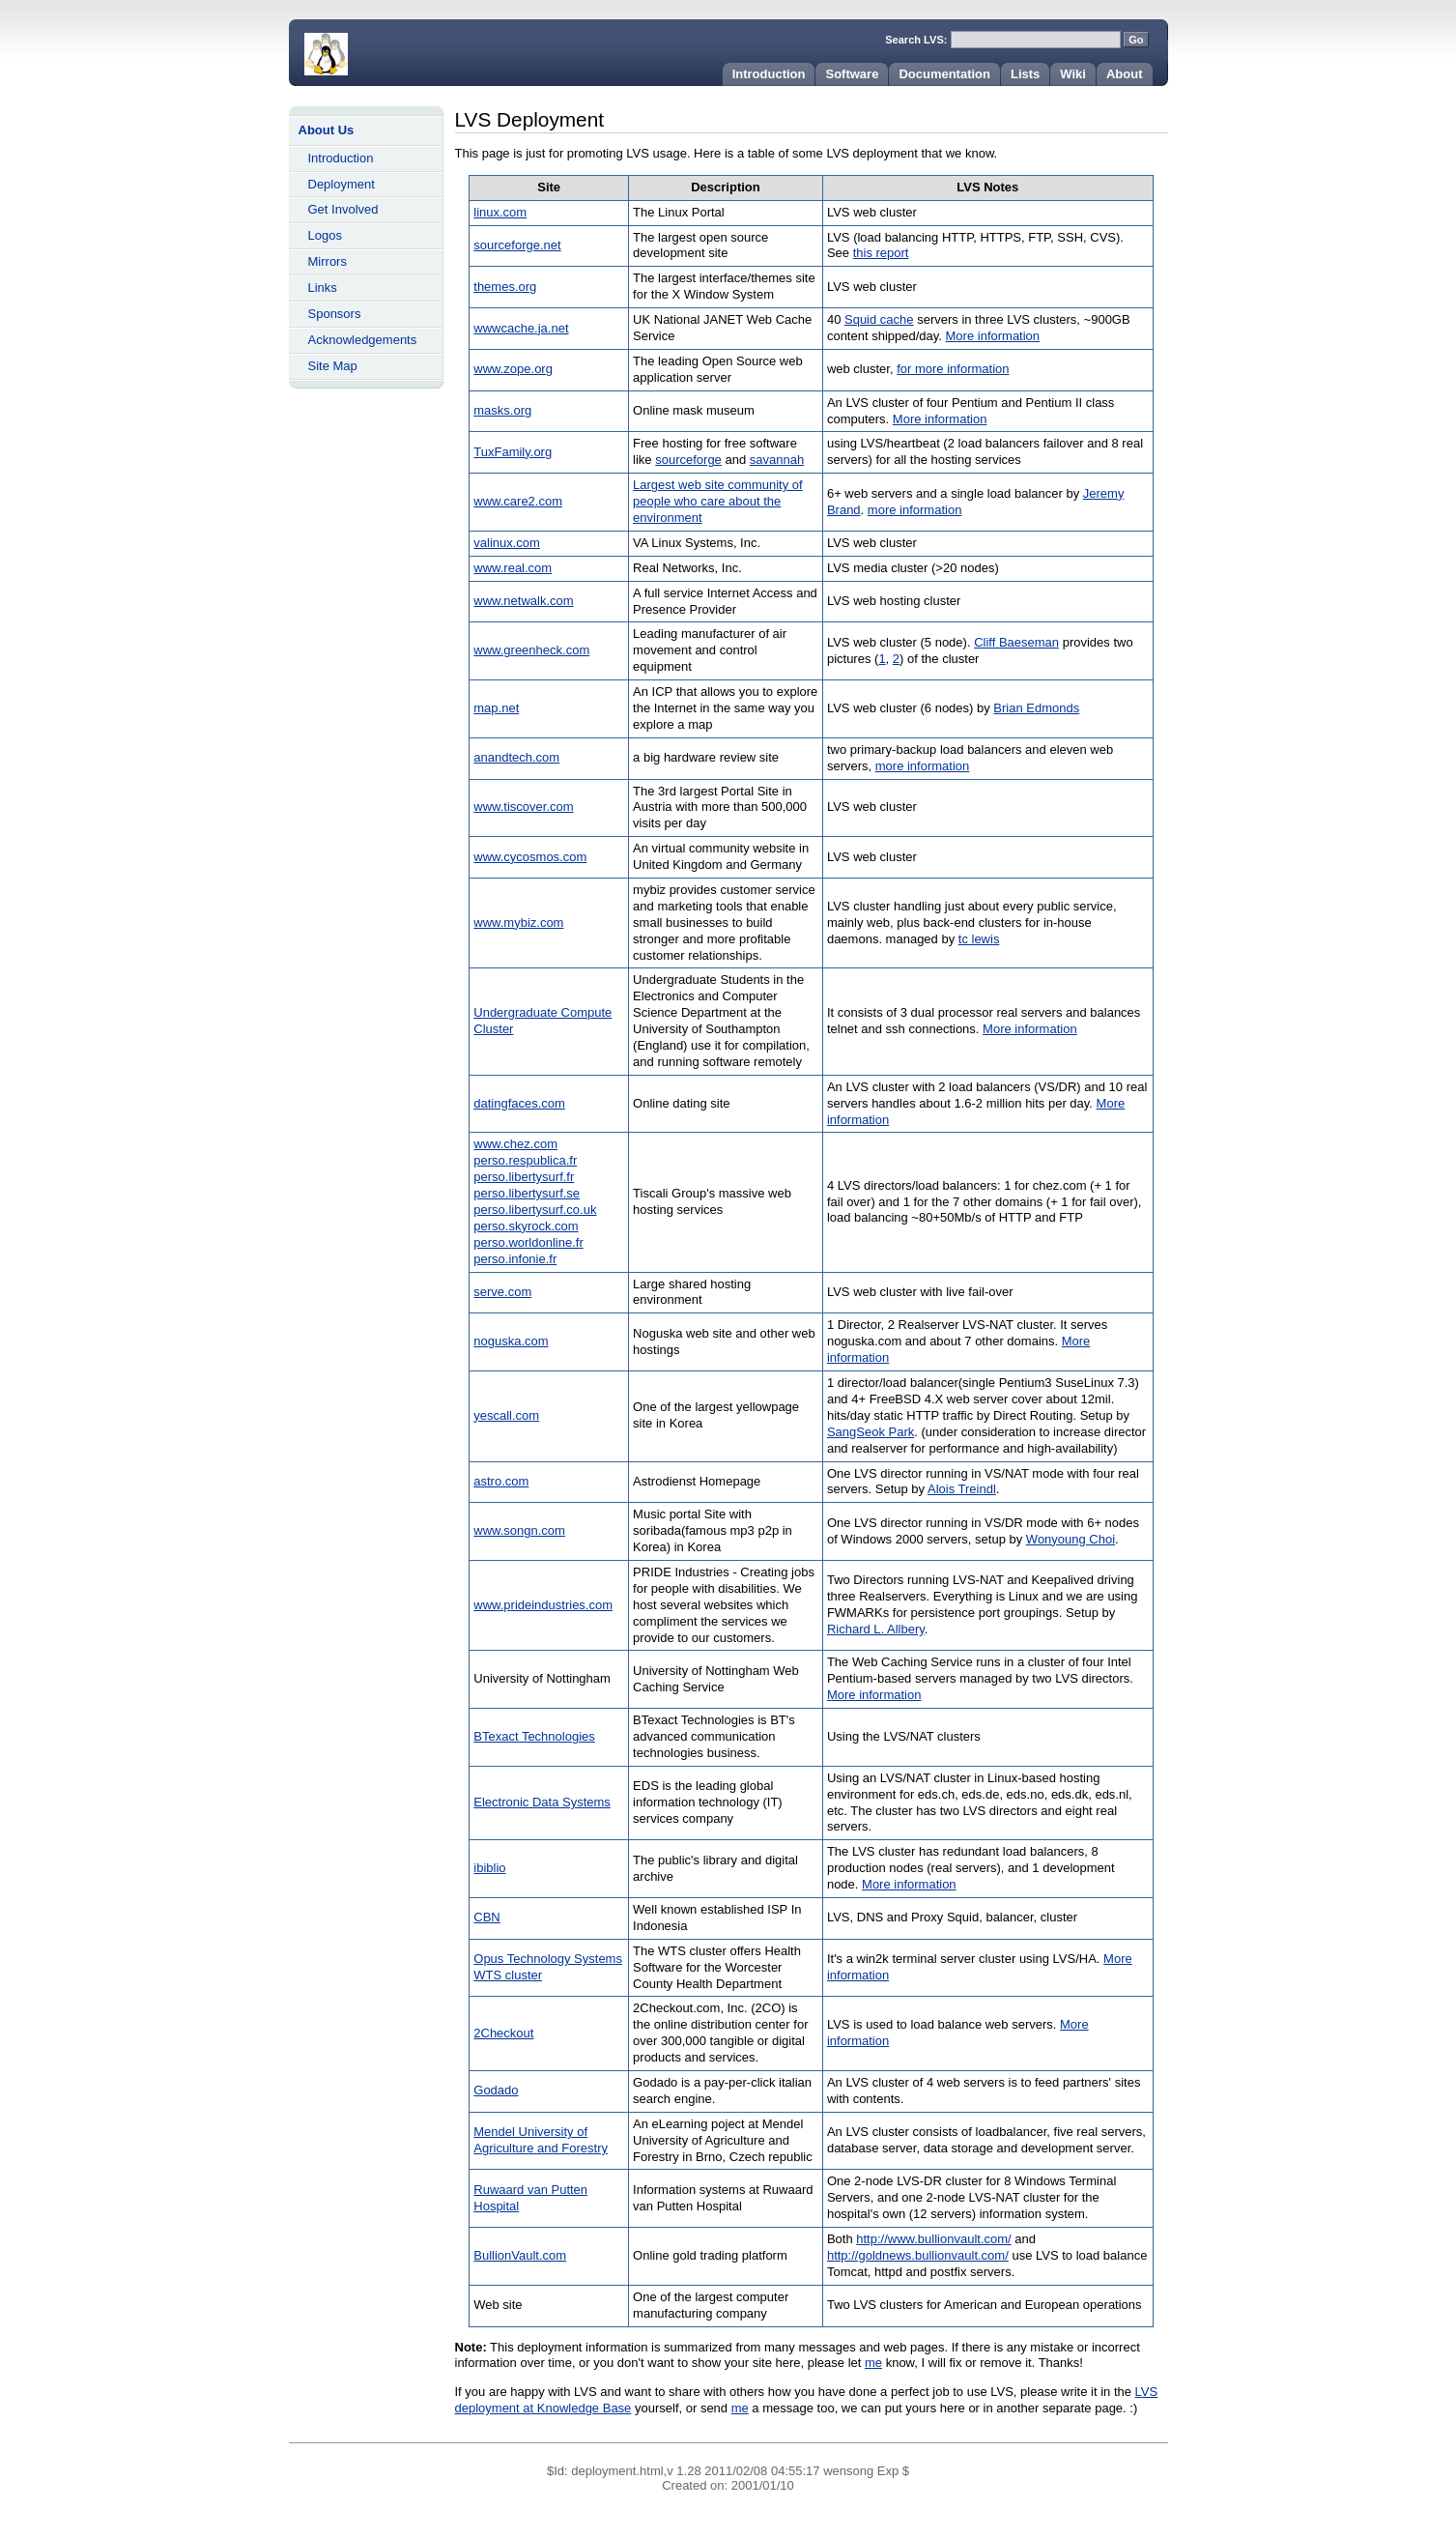  I want to click on Godado, so click(495, 2090).